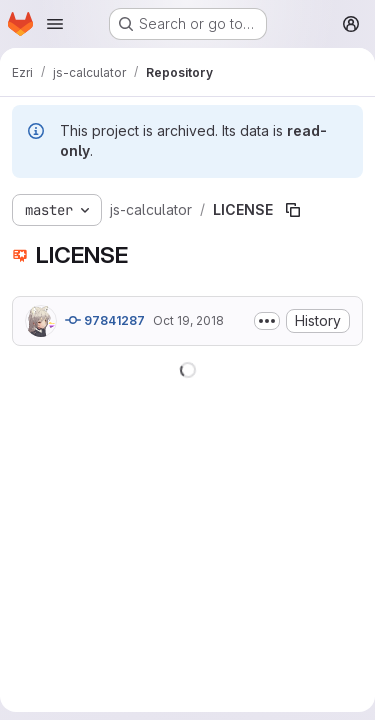  I want to click on [Copy file path], so click(293, 210).